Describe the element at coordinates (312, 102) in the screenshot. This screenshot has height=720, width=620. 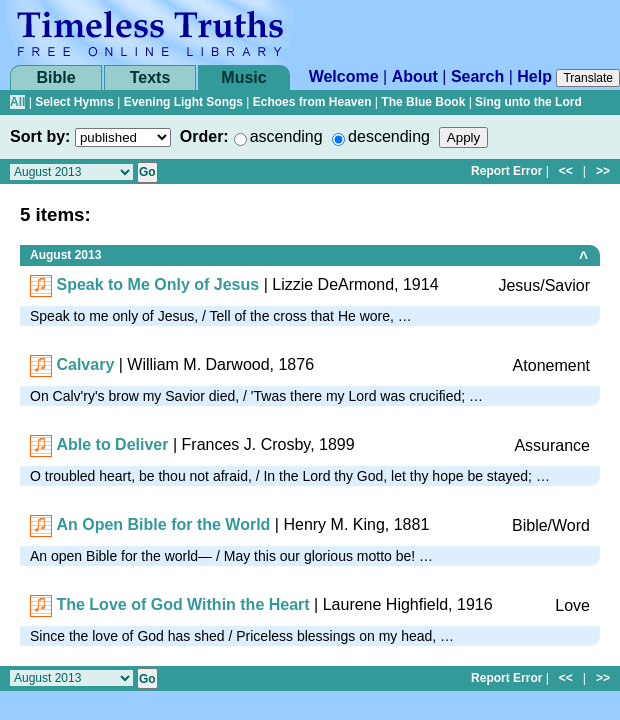
I see `Echoes from Heaven` at that location.